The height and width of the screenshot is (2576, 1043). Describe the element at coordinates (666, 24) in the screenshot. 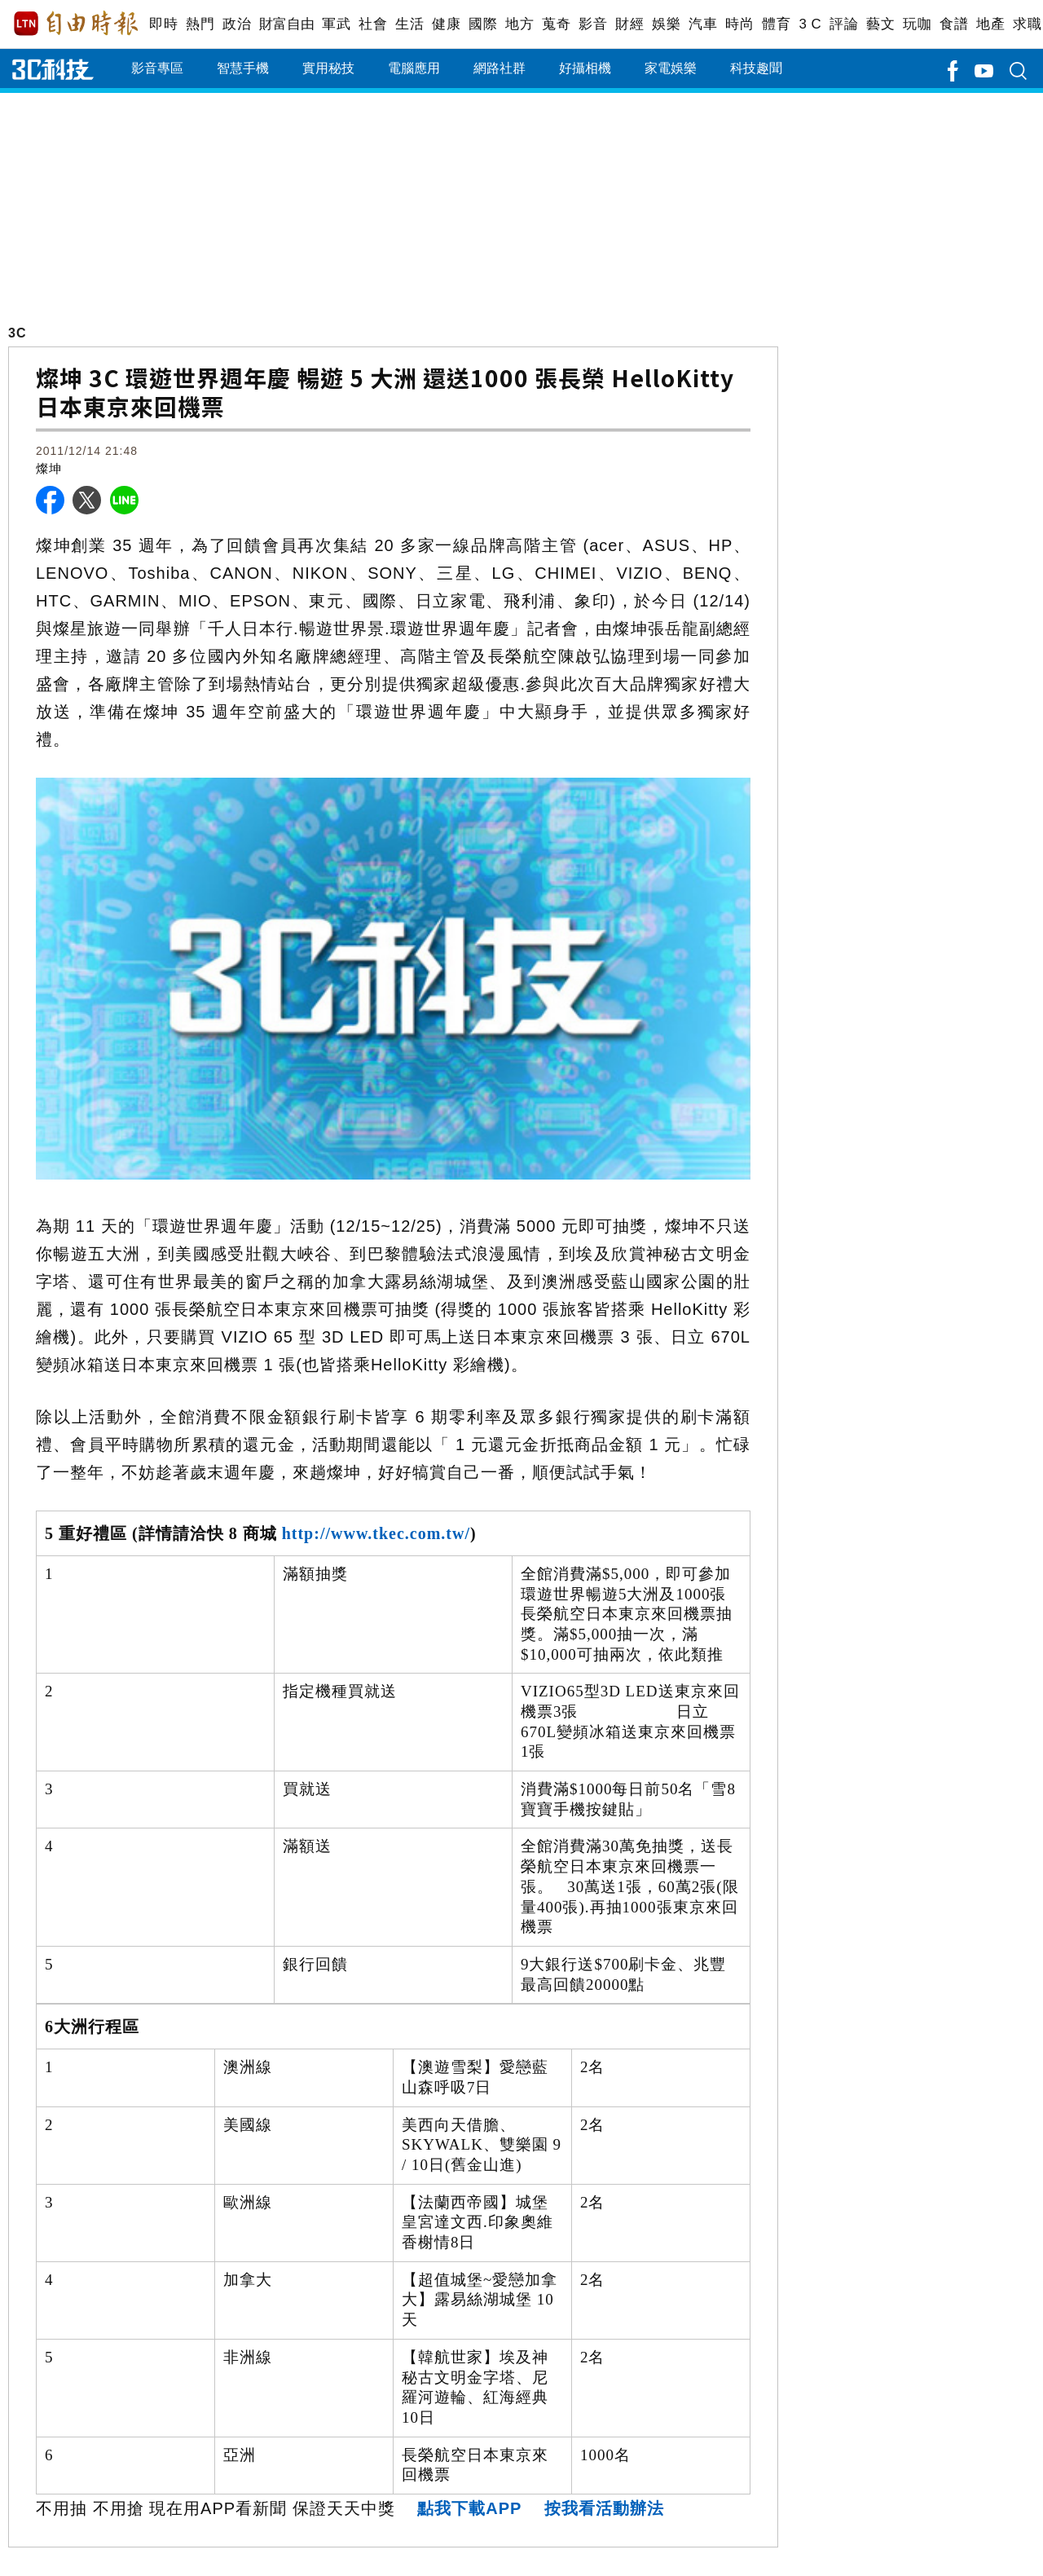

I see `娛樂` at that location.